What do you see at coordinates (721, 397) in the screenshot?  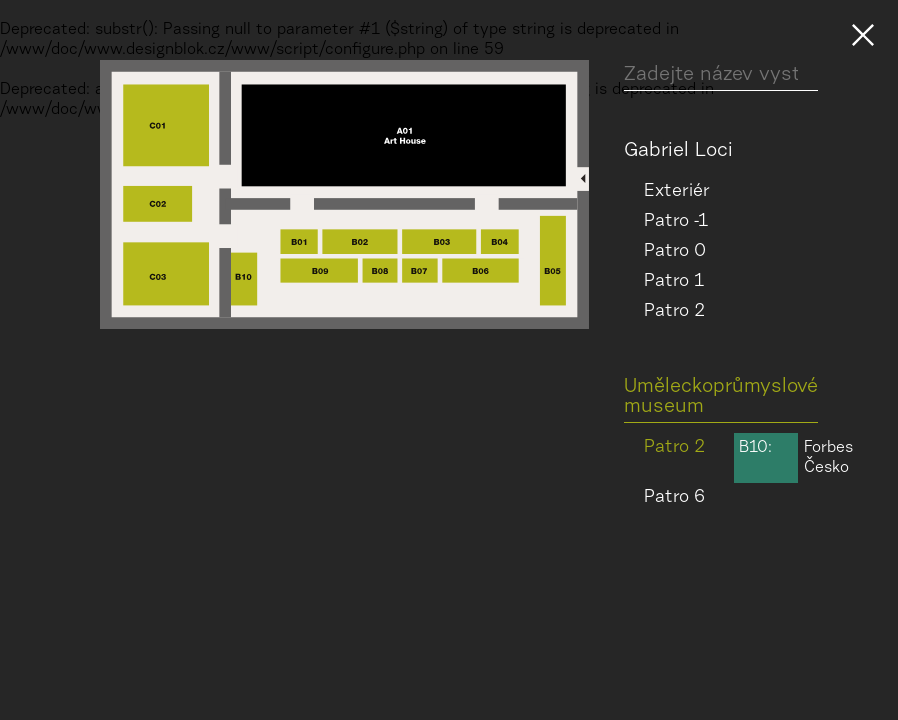 I see `Uměleckoprůmyslové museum` at bounding box center [721, 397].